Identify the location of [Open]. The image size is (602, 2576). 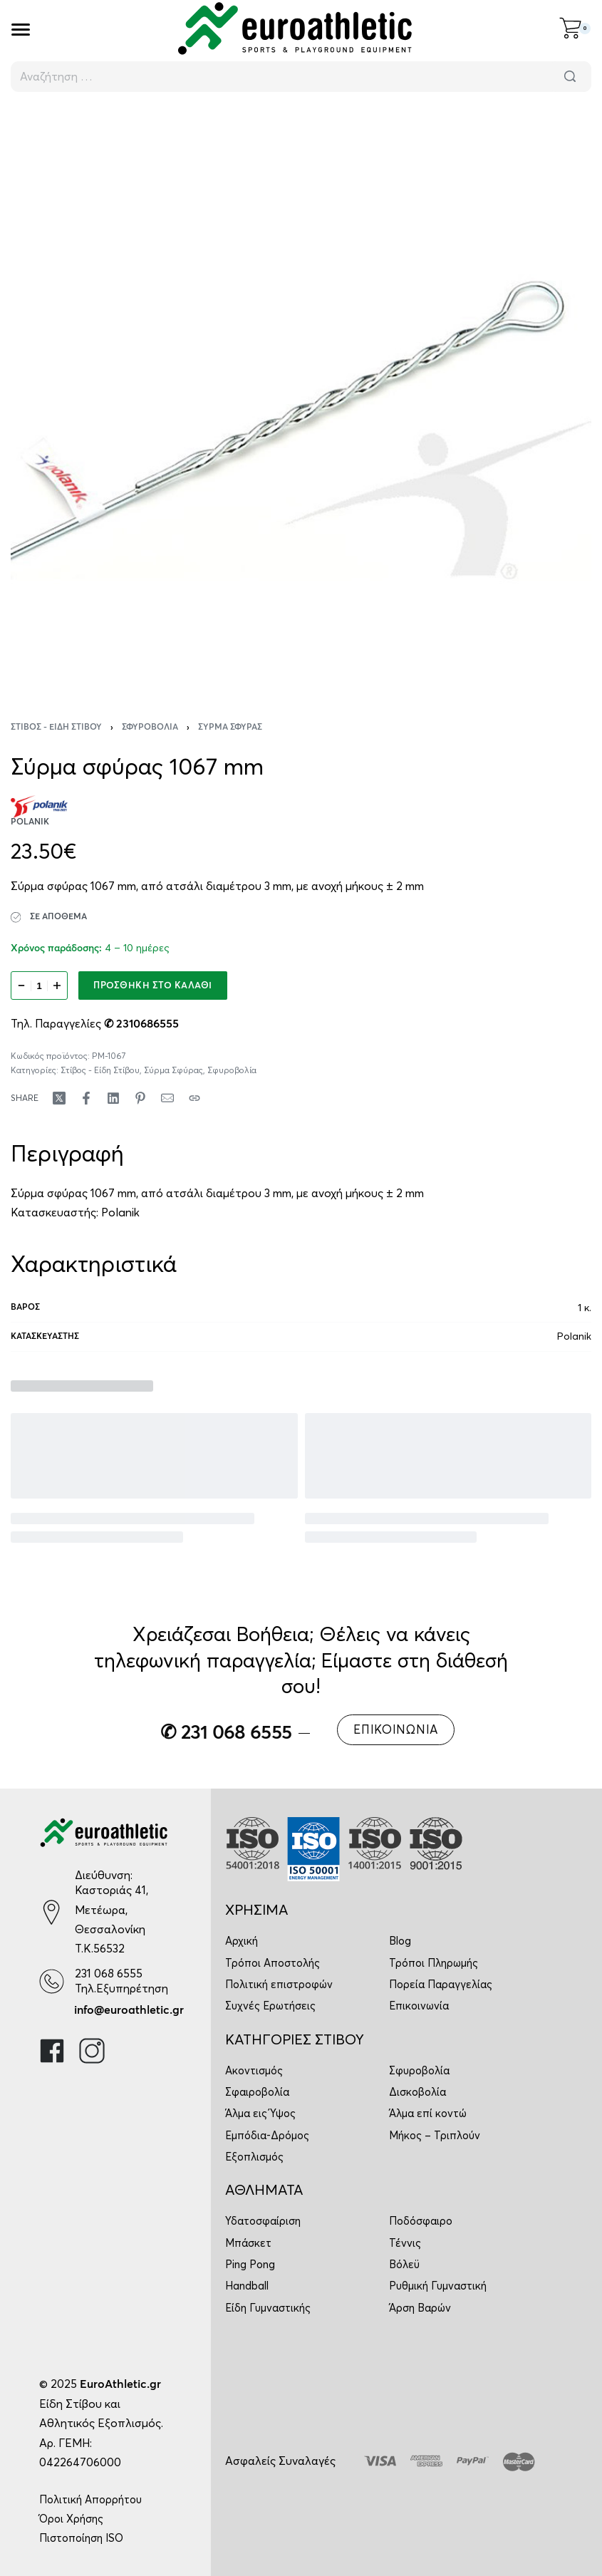
(21, 29).